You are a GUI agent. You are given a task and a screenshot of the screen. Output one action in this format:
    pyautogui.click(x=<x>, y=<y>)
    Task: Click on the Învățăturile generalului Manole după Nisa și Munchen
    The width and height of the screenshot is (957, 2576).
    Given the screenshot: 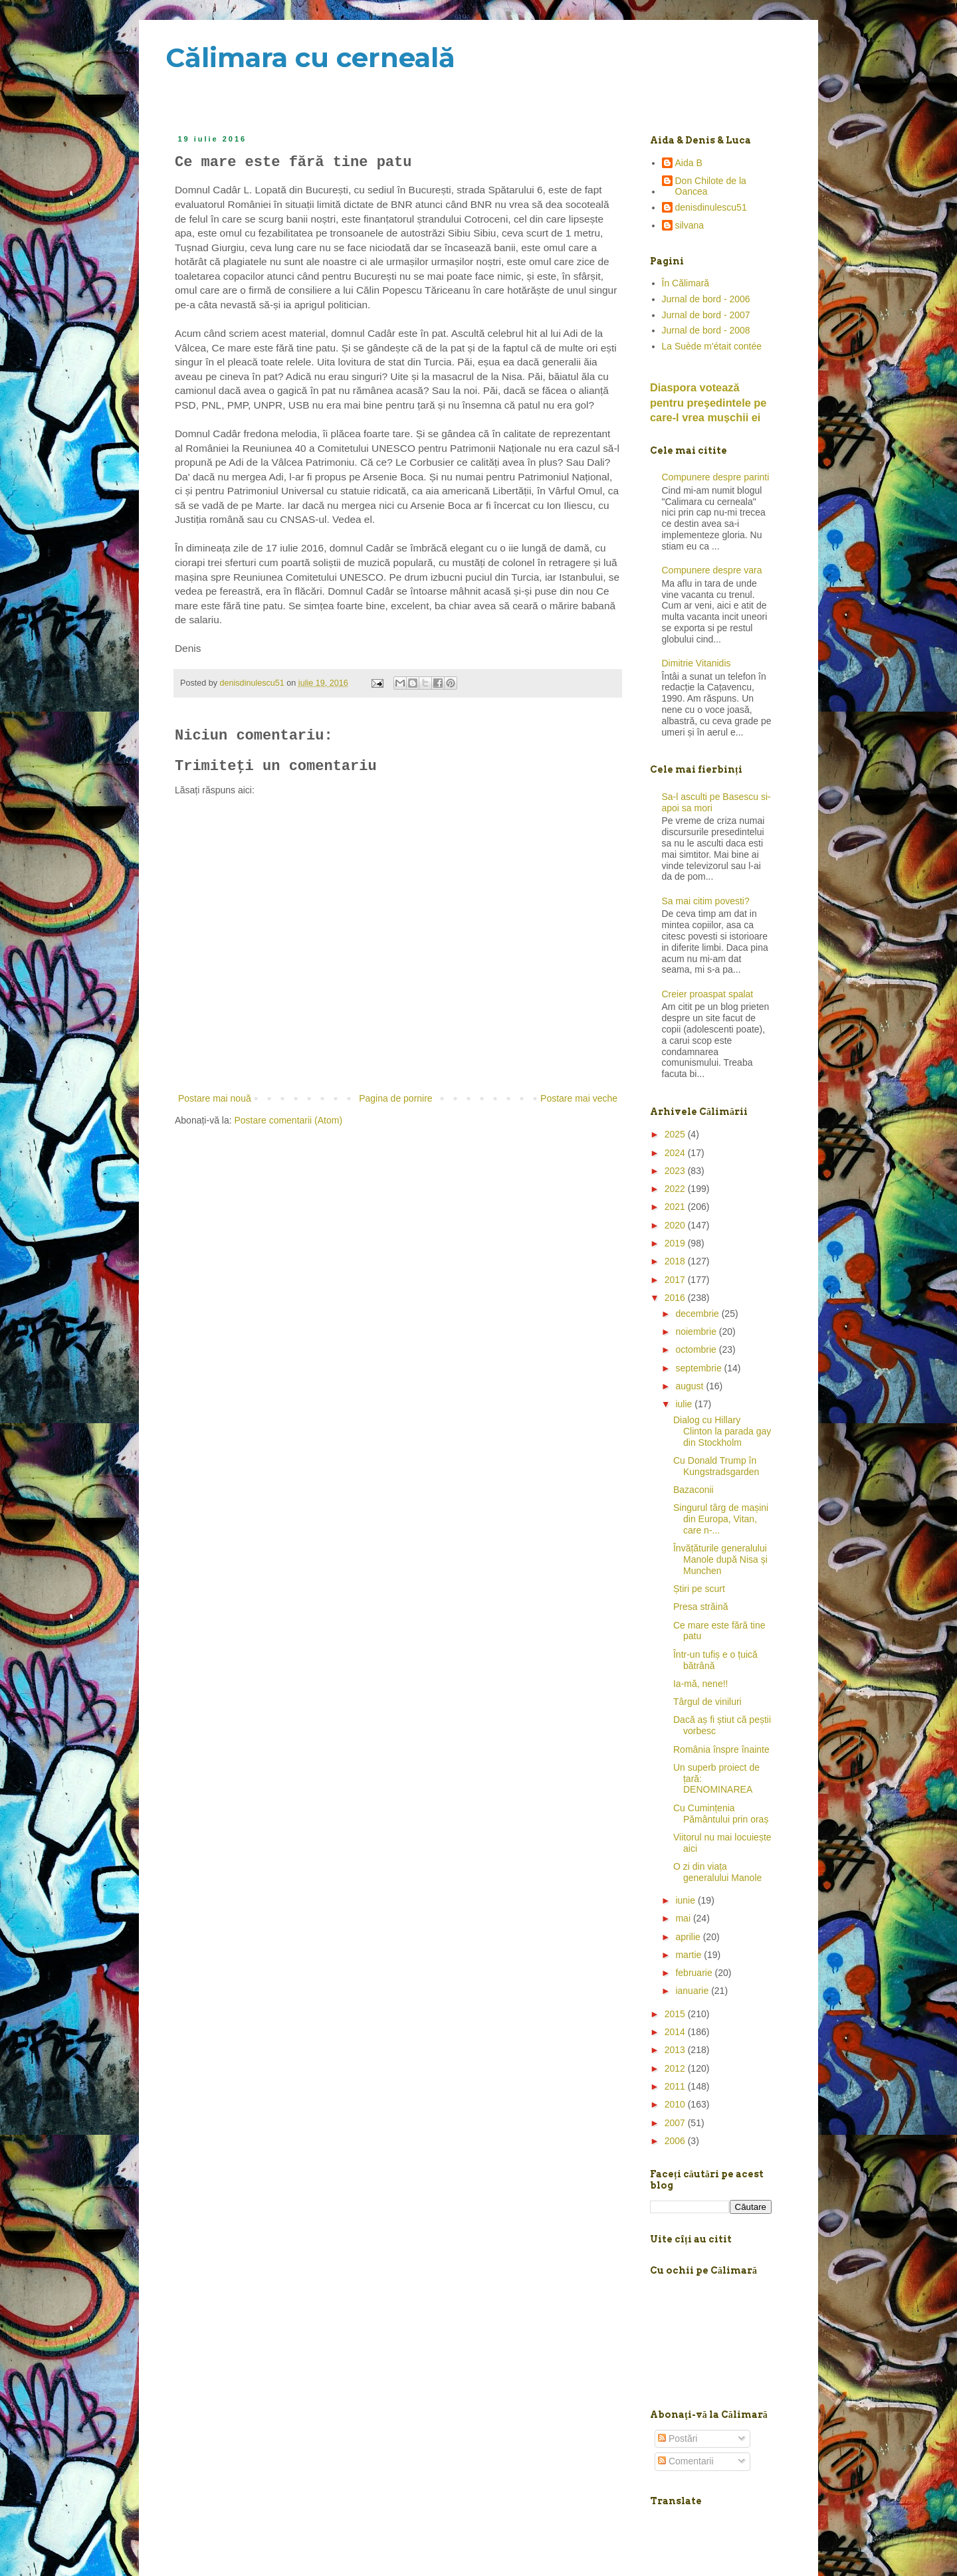 What is the action you would take?
    pyautogui.click(x=720, y=1559)
    